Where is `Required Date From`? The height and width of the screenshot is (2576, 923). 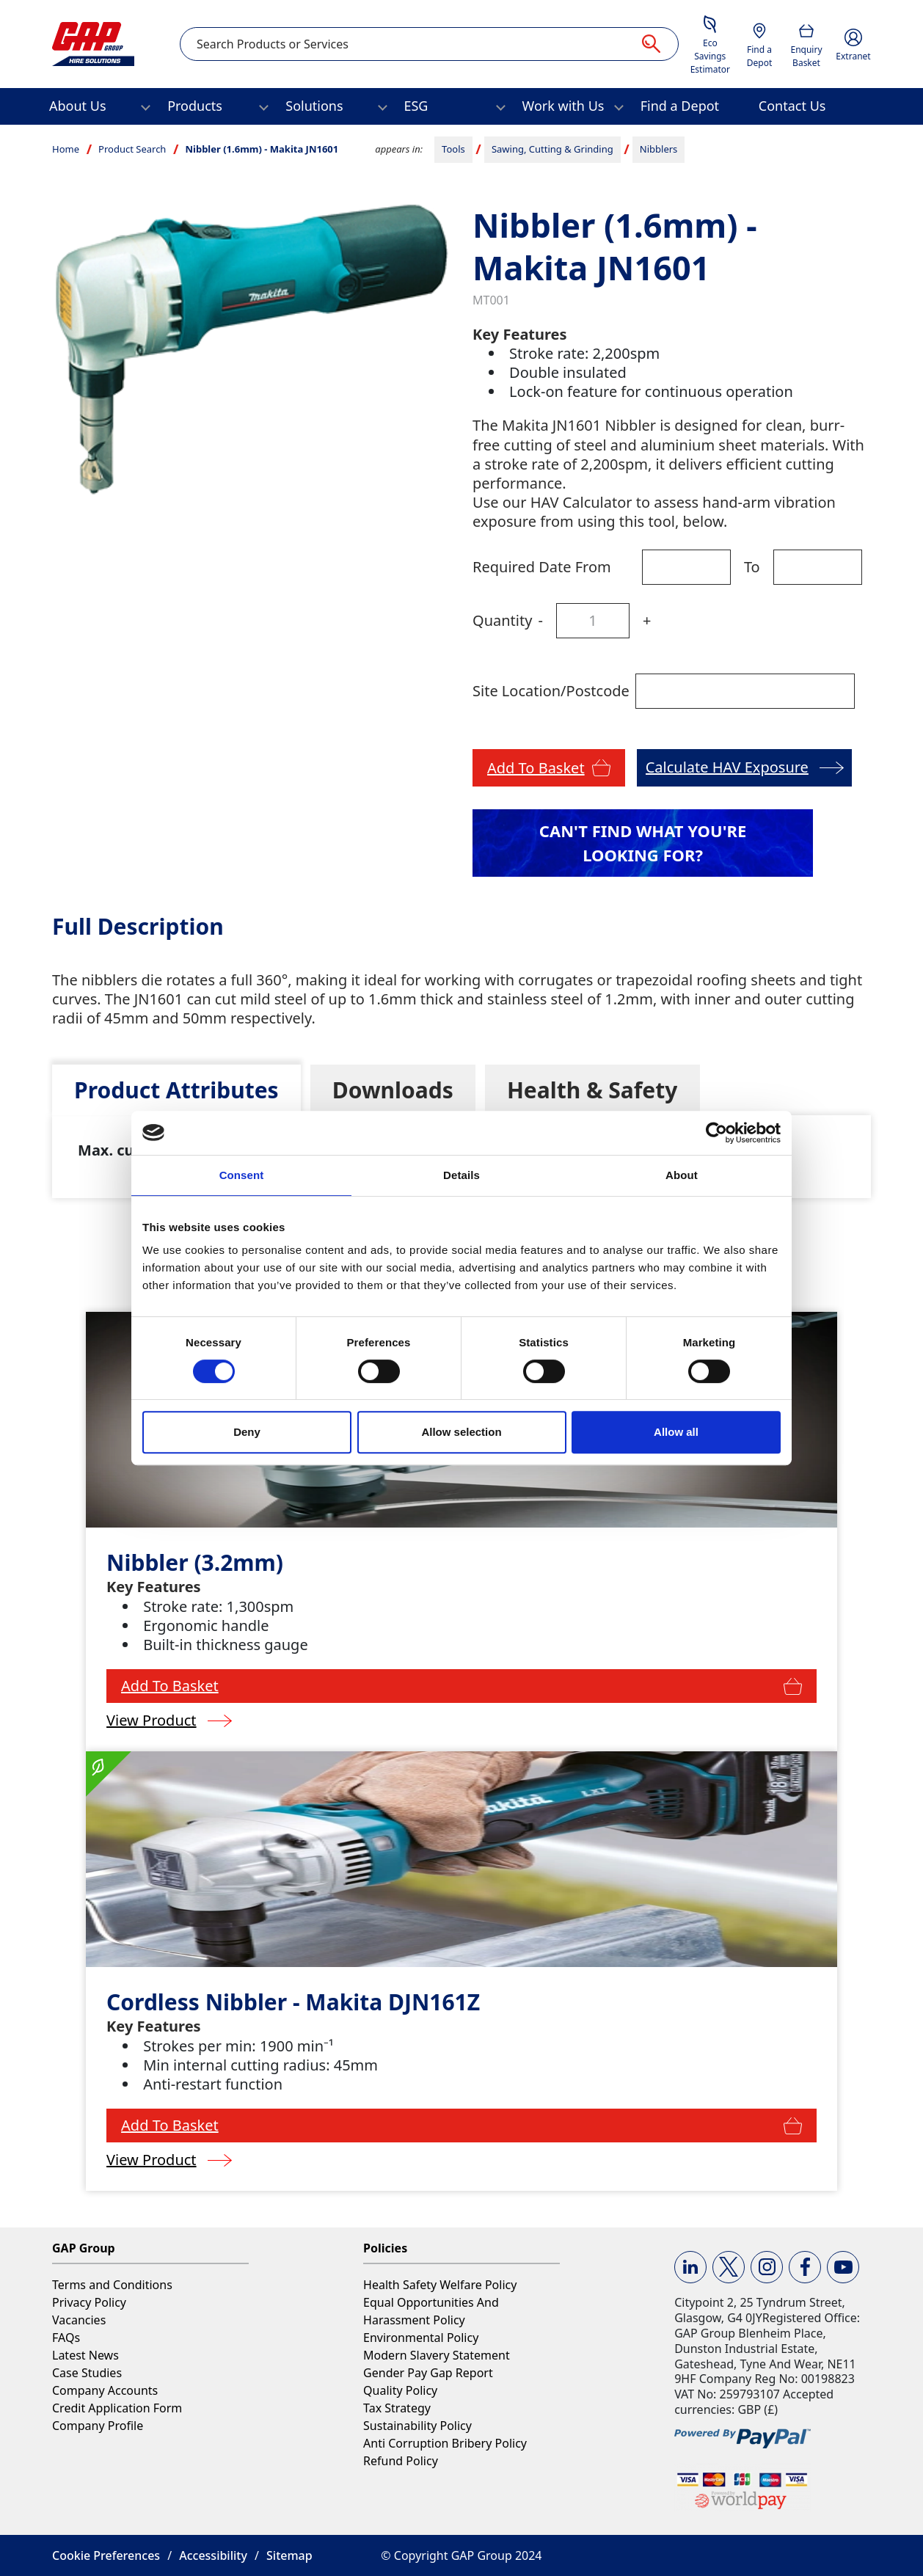 Required Date From is located at coordinates (542, 567).